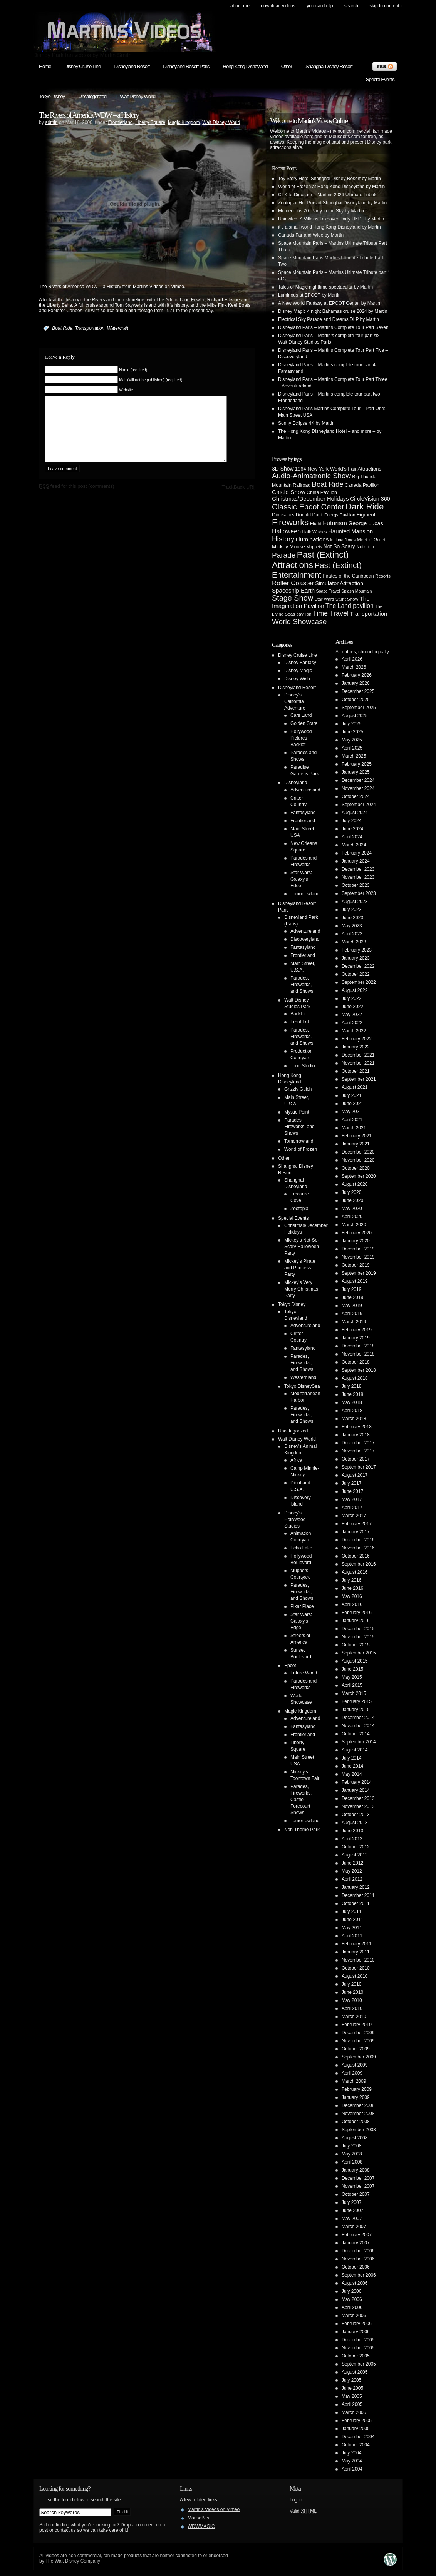 Image resolution: width=436 pixels, height=2576 pixels. Describe the element at coordinates (356, 591) in the screenshot. I see `Splash Mountain [Splash Mountain (3 items)]` at that location.